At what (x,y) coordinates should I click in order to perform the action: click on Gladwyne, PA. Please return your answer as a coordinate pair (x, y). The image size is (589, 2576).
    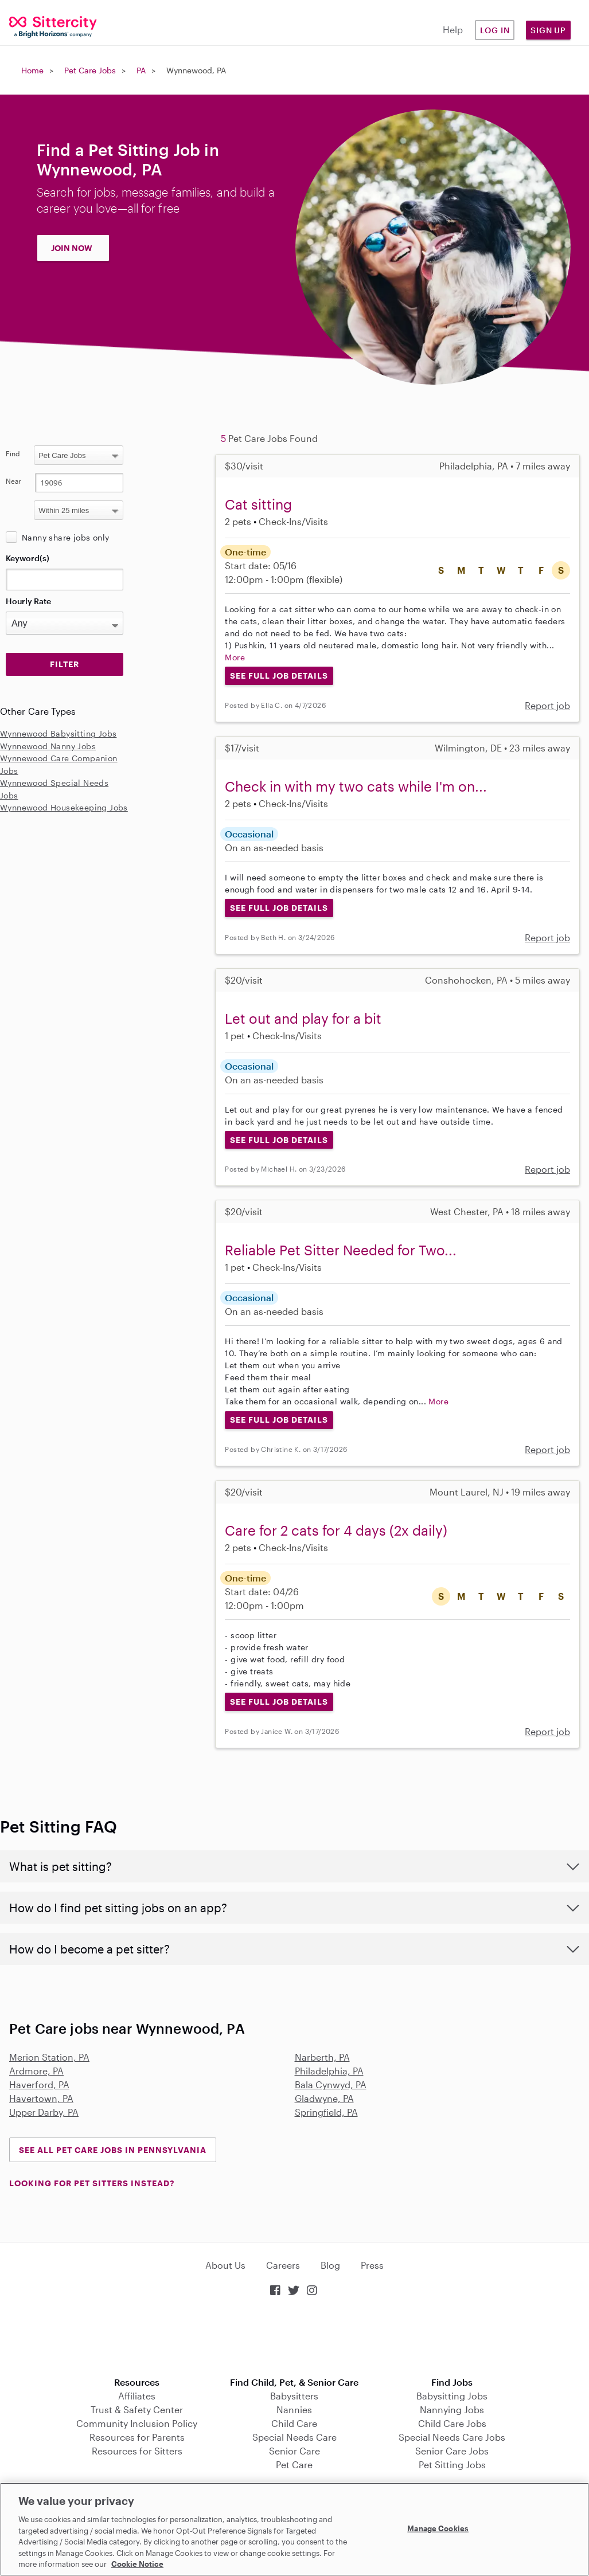
    Looking at the image, I should click on (324, 2098).